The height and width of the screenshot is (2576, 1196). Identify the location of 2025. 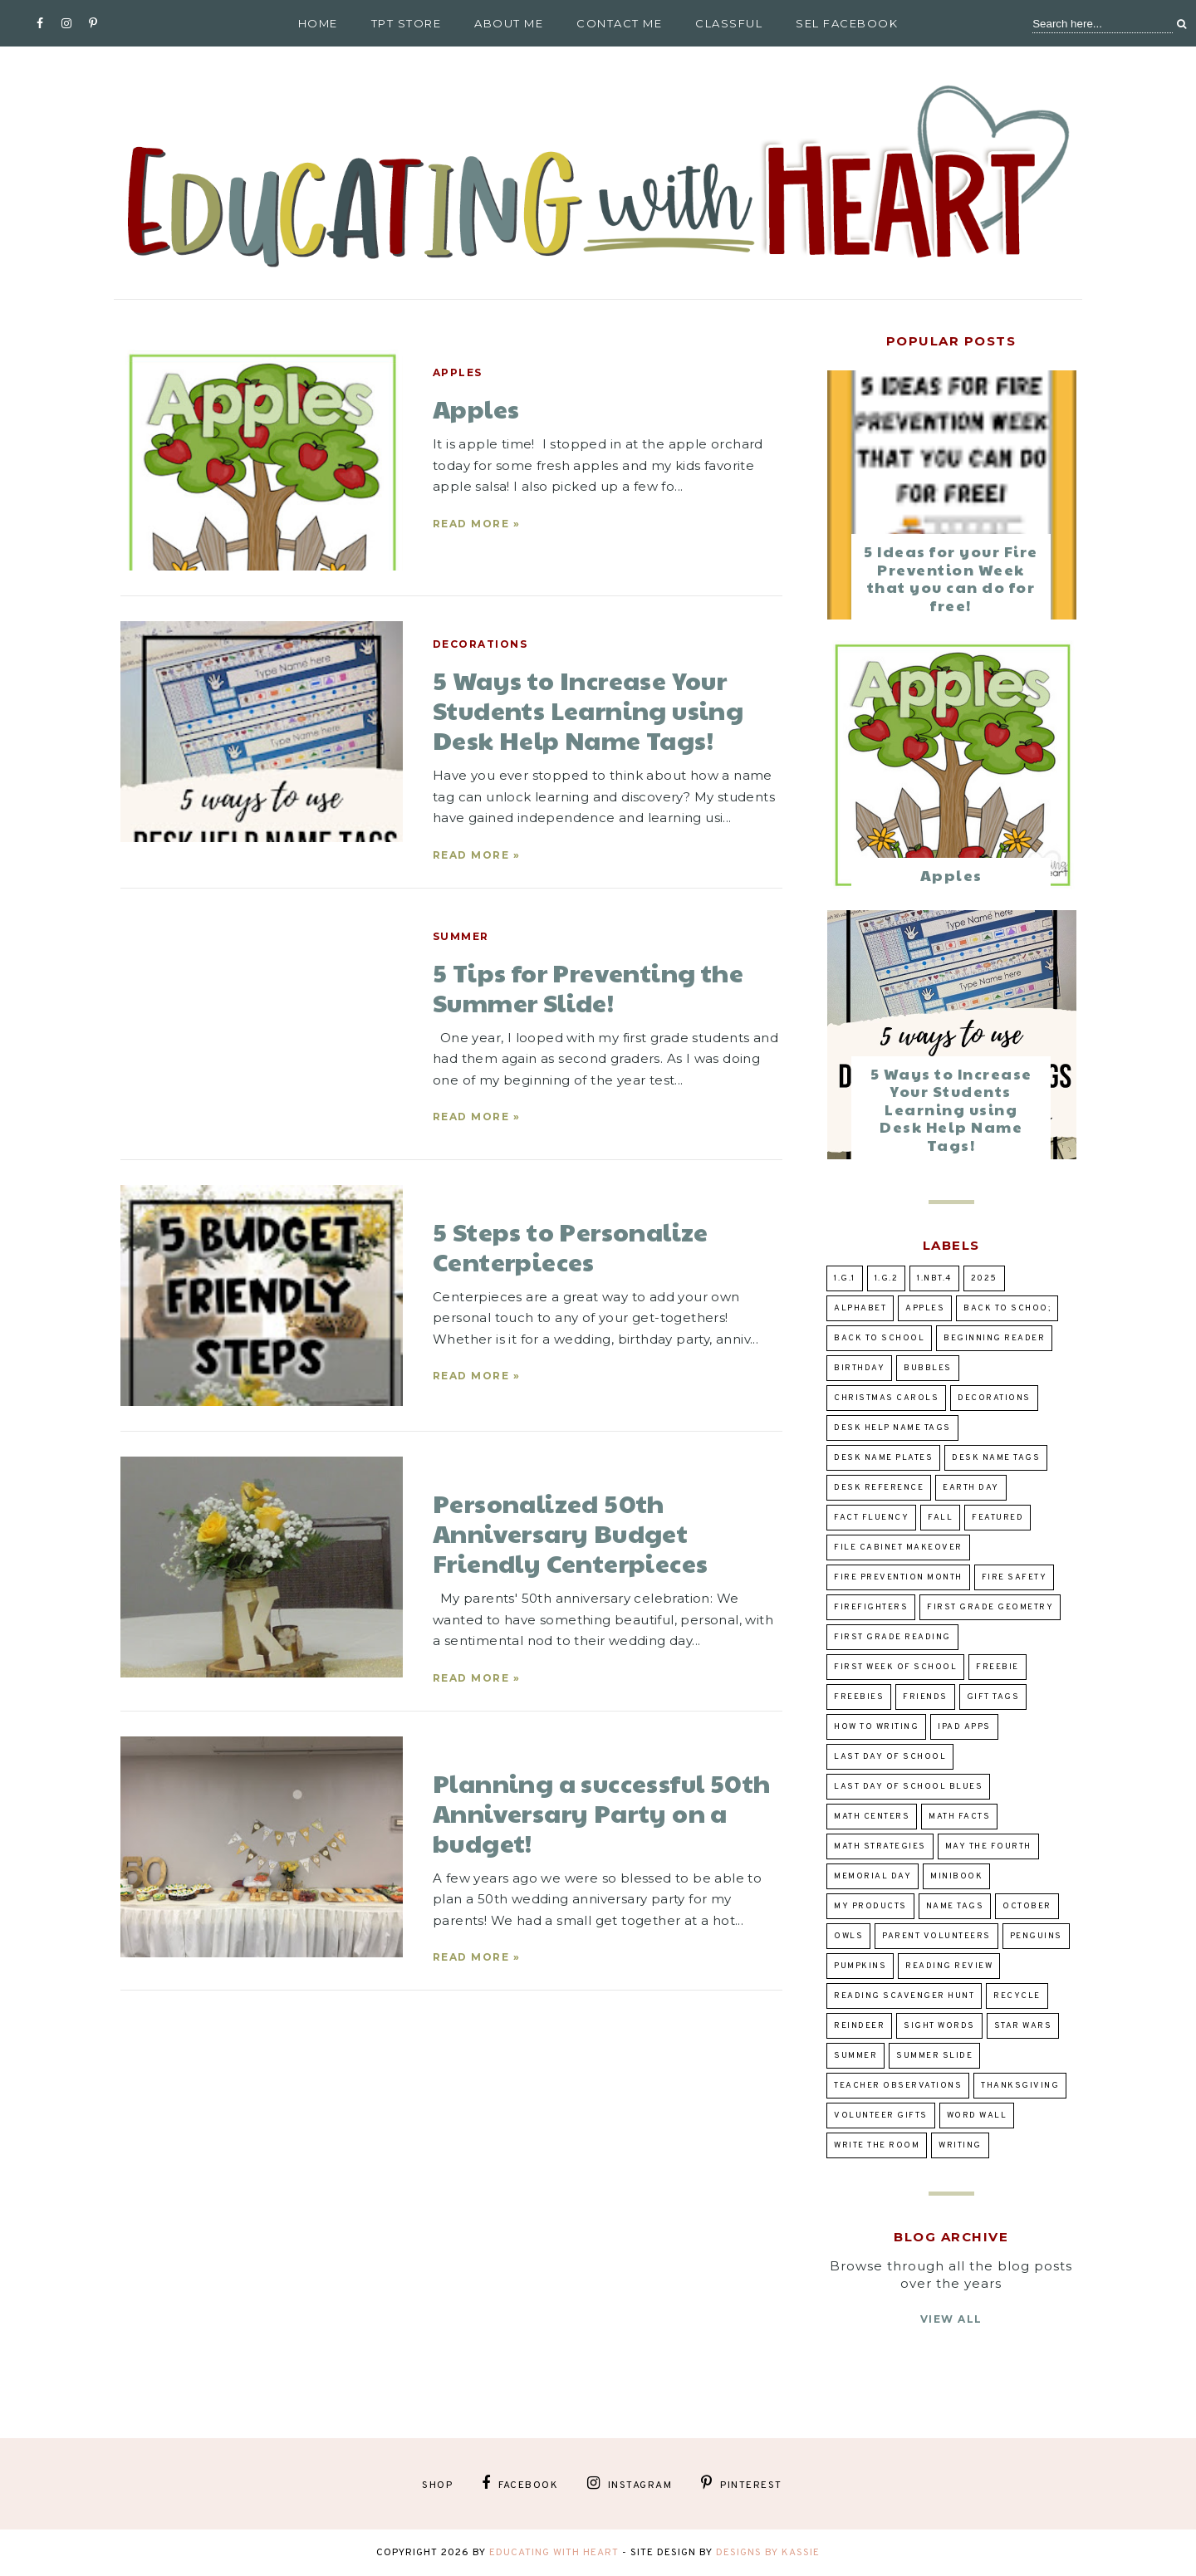
(984, 1278).